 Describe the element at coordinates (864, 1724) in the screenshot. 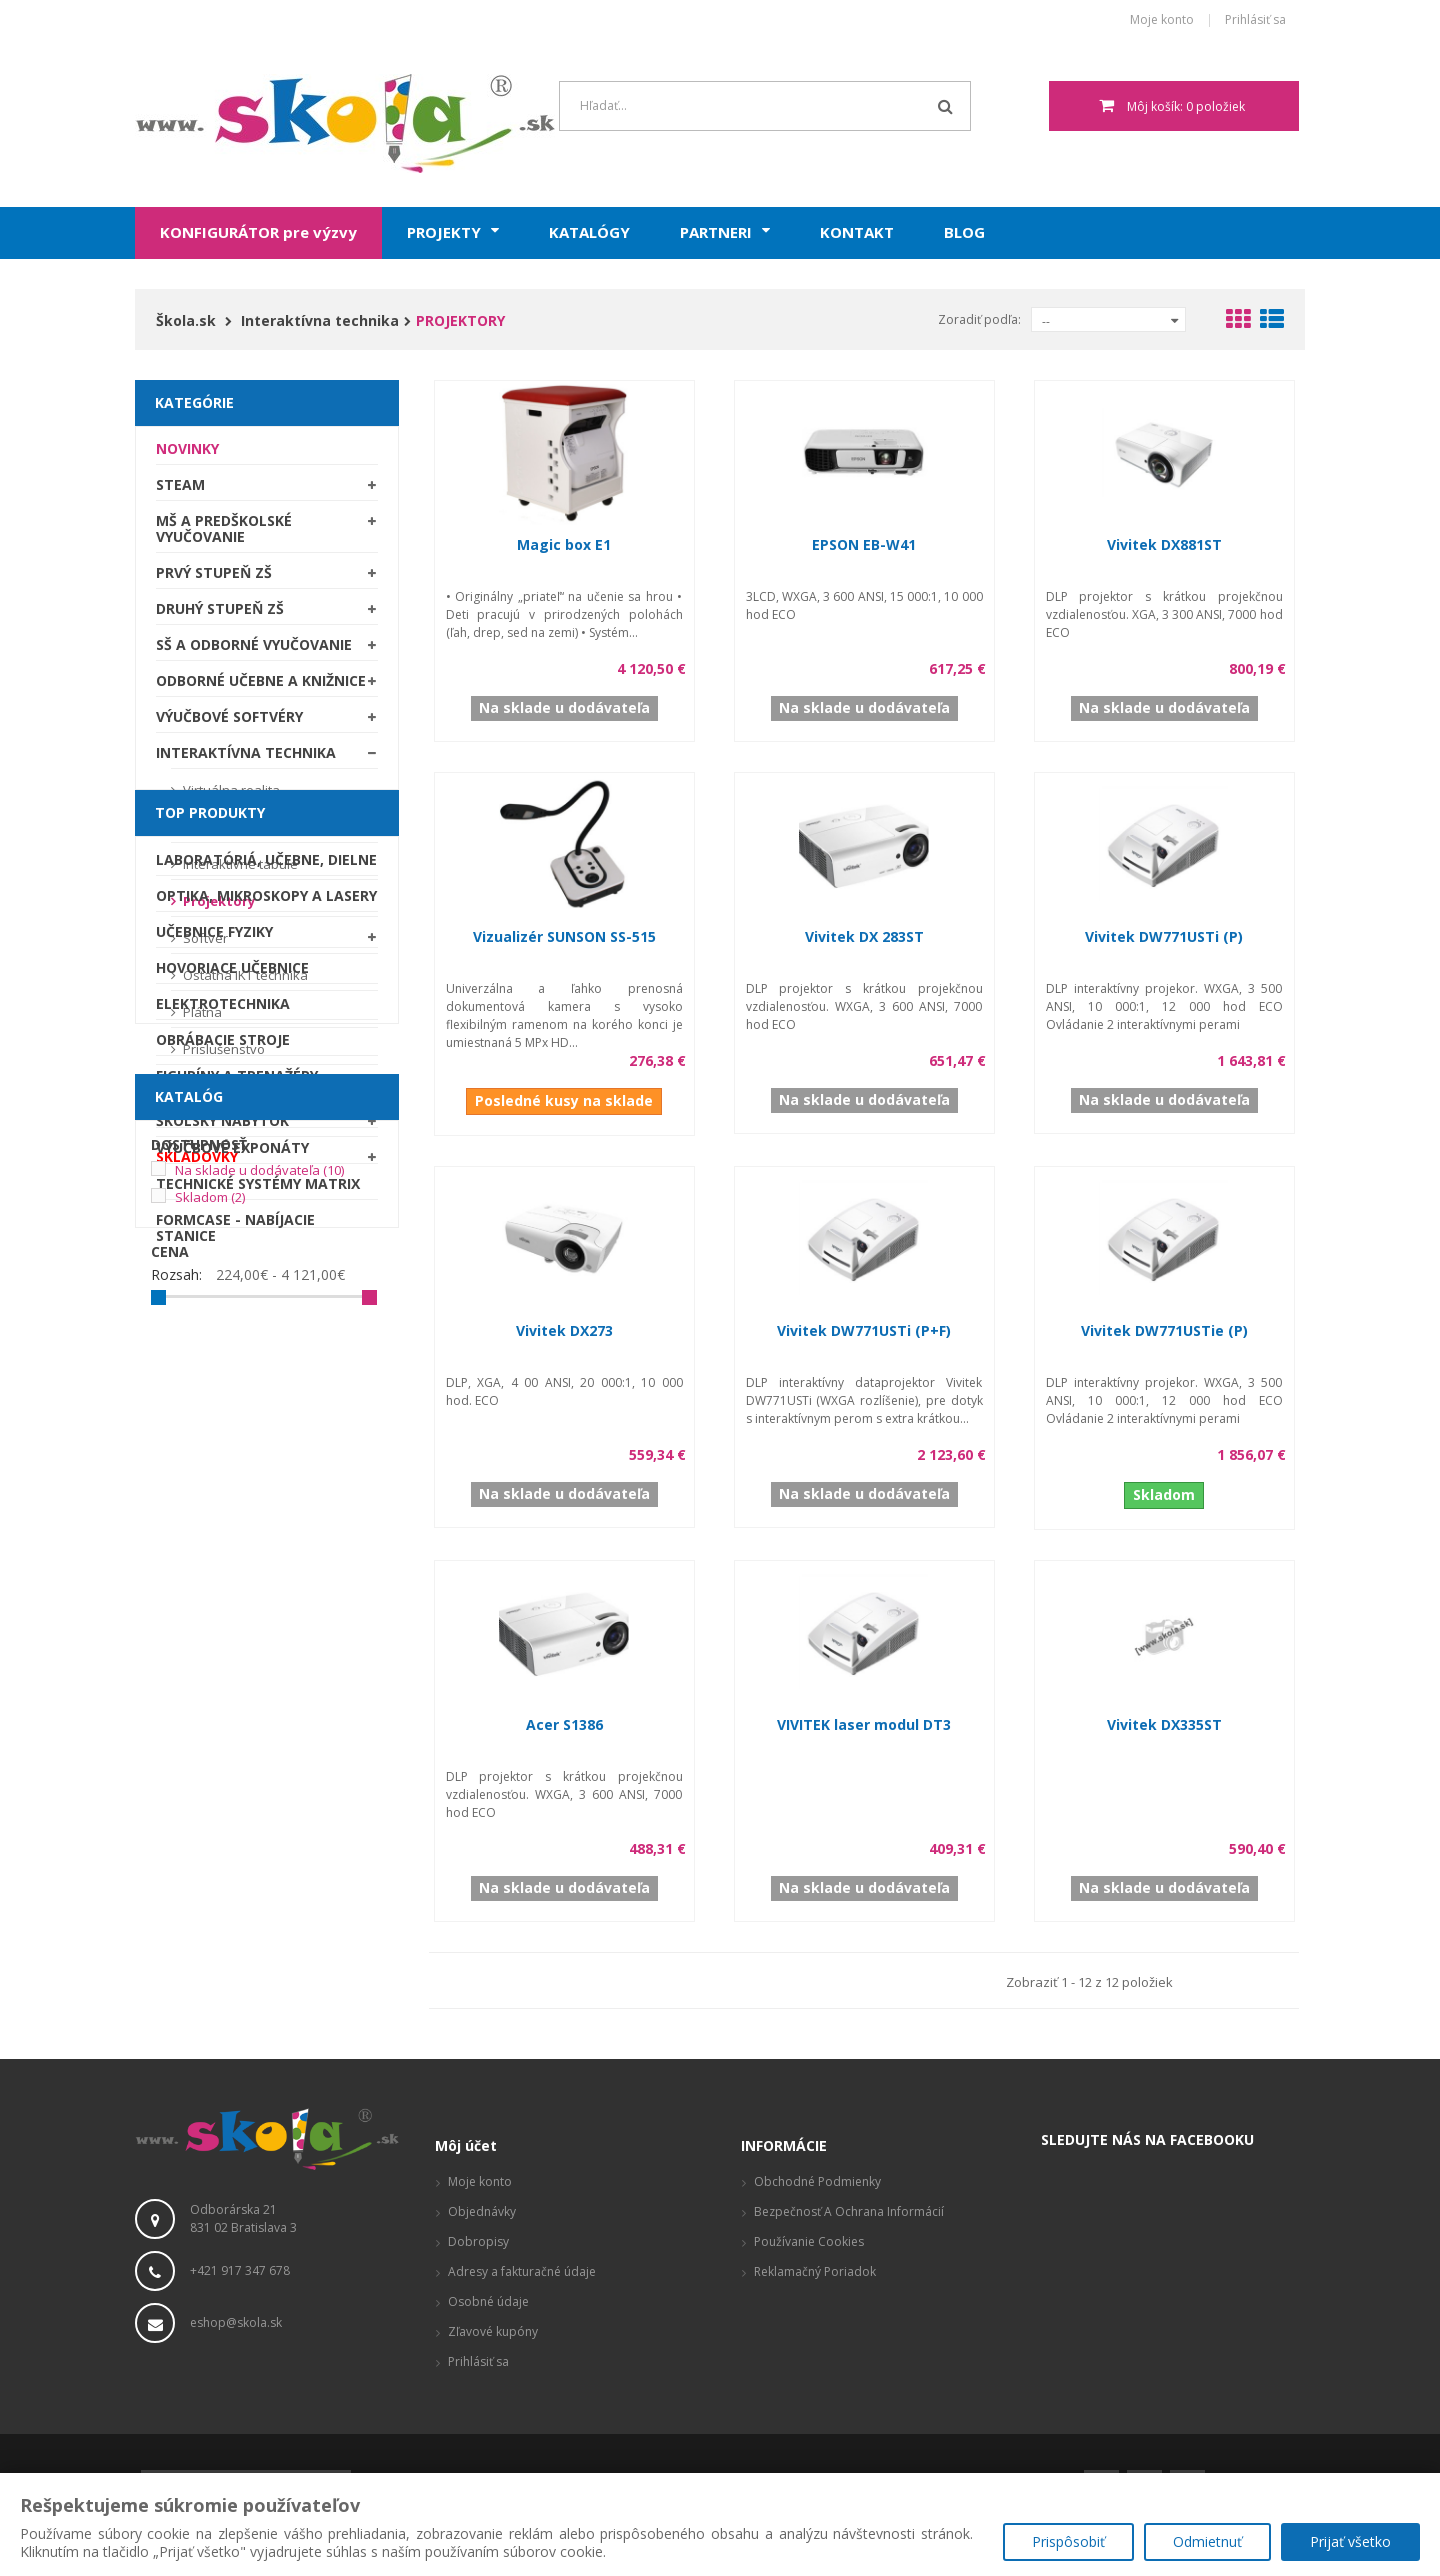

I see `VIVITEK laser modul DT3` at that location.